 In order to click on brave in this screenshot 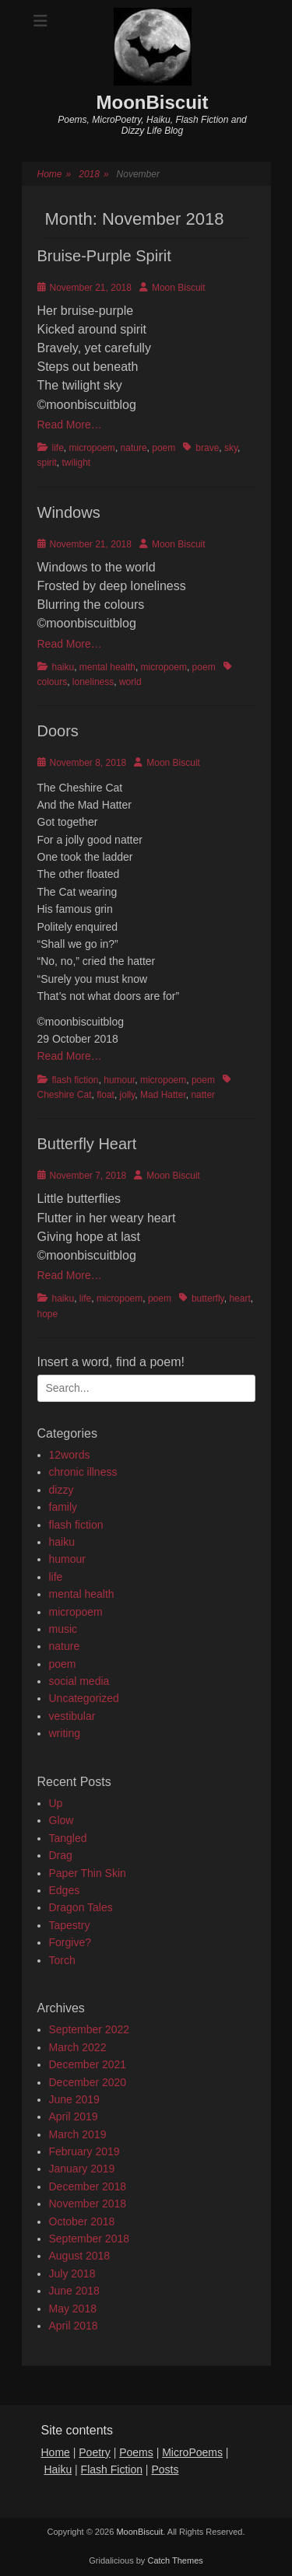, I will do `click(207, 447)`.